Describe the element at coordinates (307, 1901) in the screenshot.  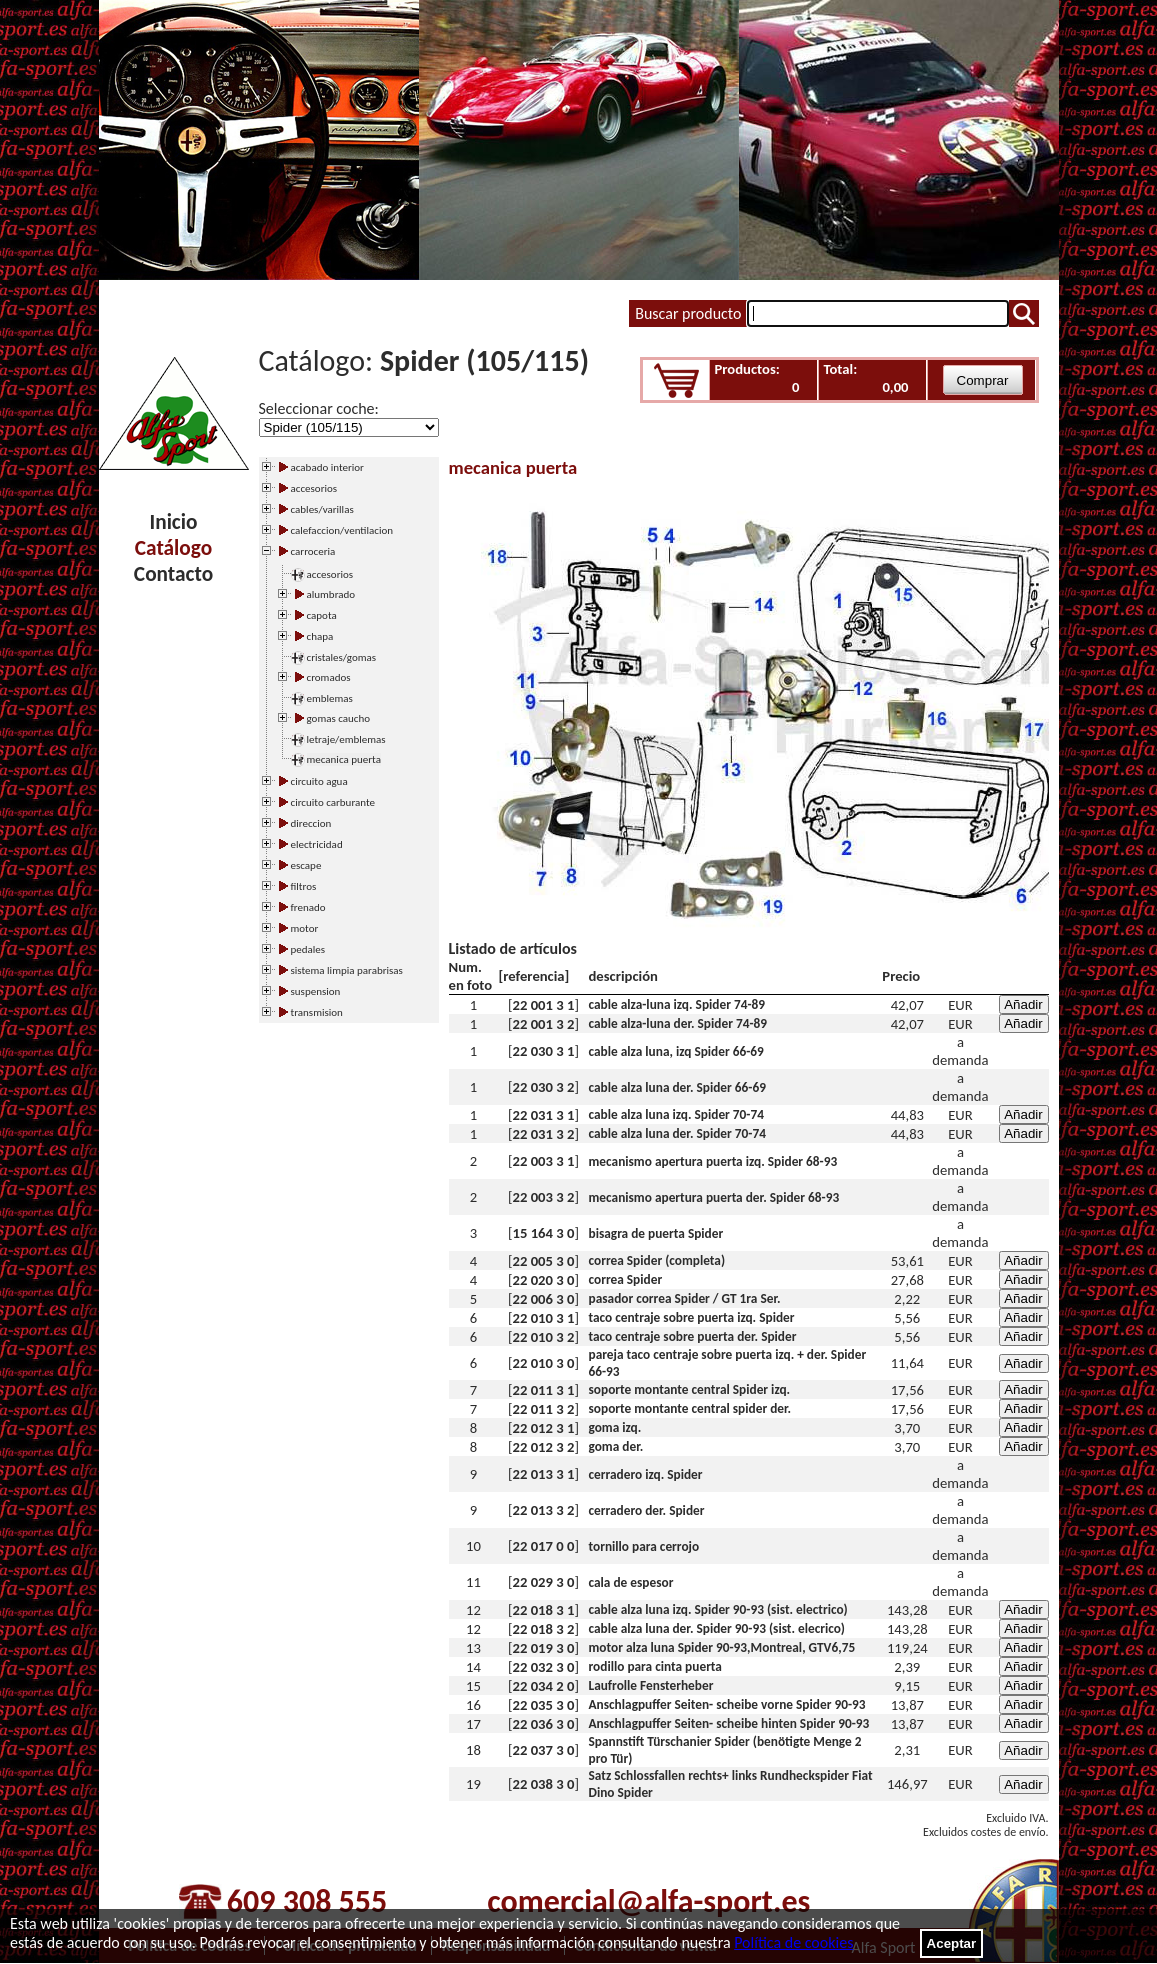
I see `609 308 555` at that location.